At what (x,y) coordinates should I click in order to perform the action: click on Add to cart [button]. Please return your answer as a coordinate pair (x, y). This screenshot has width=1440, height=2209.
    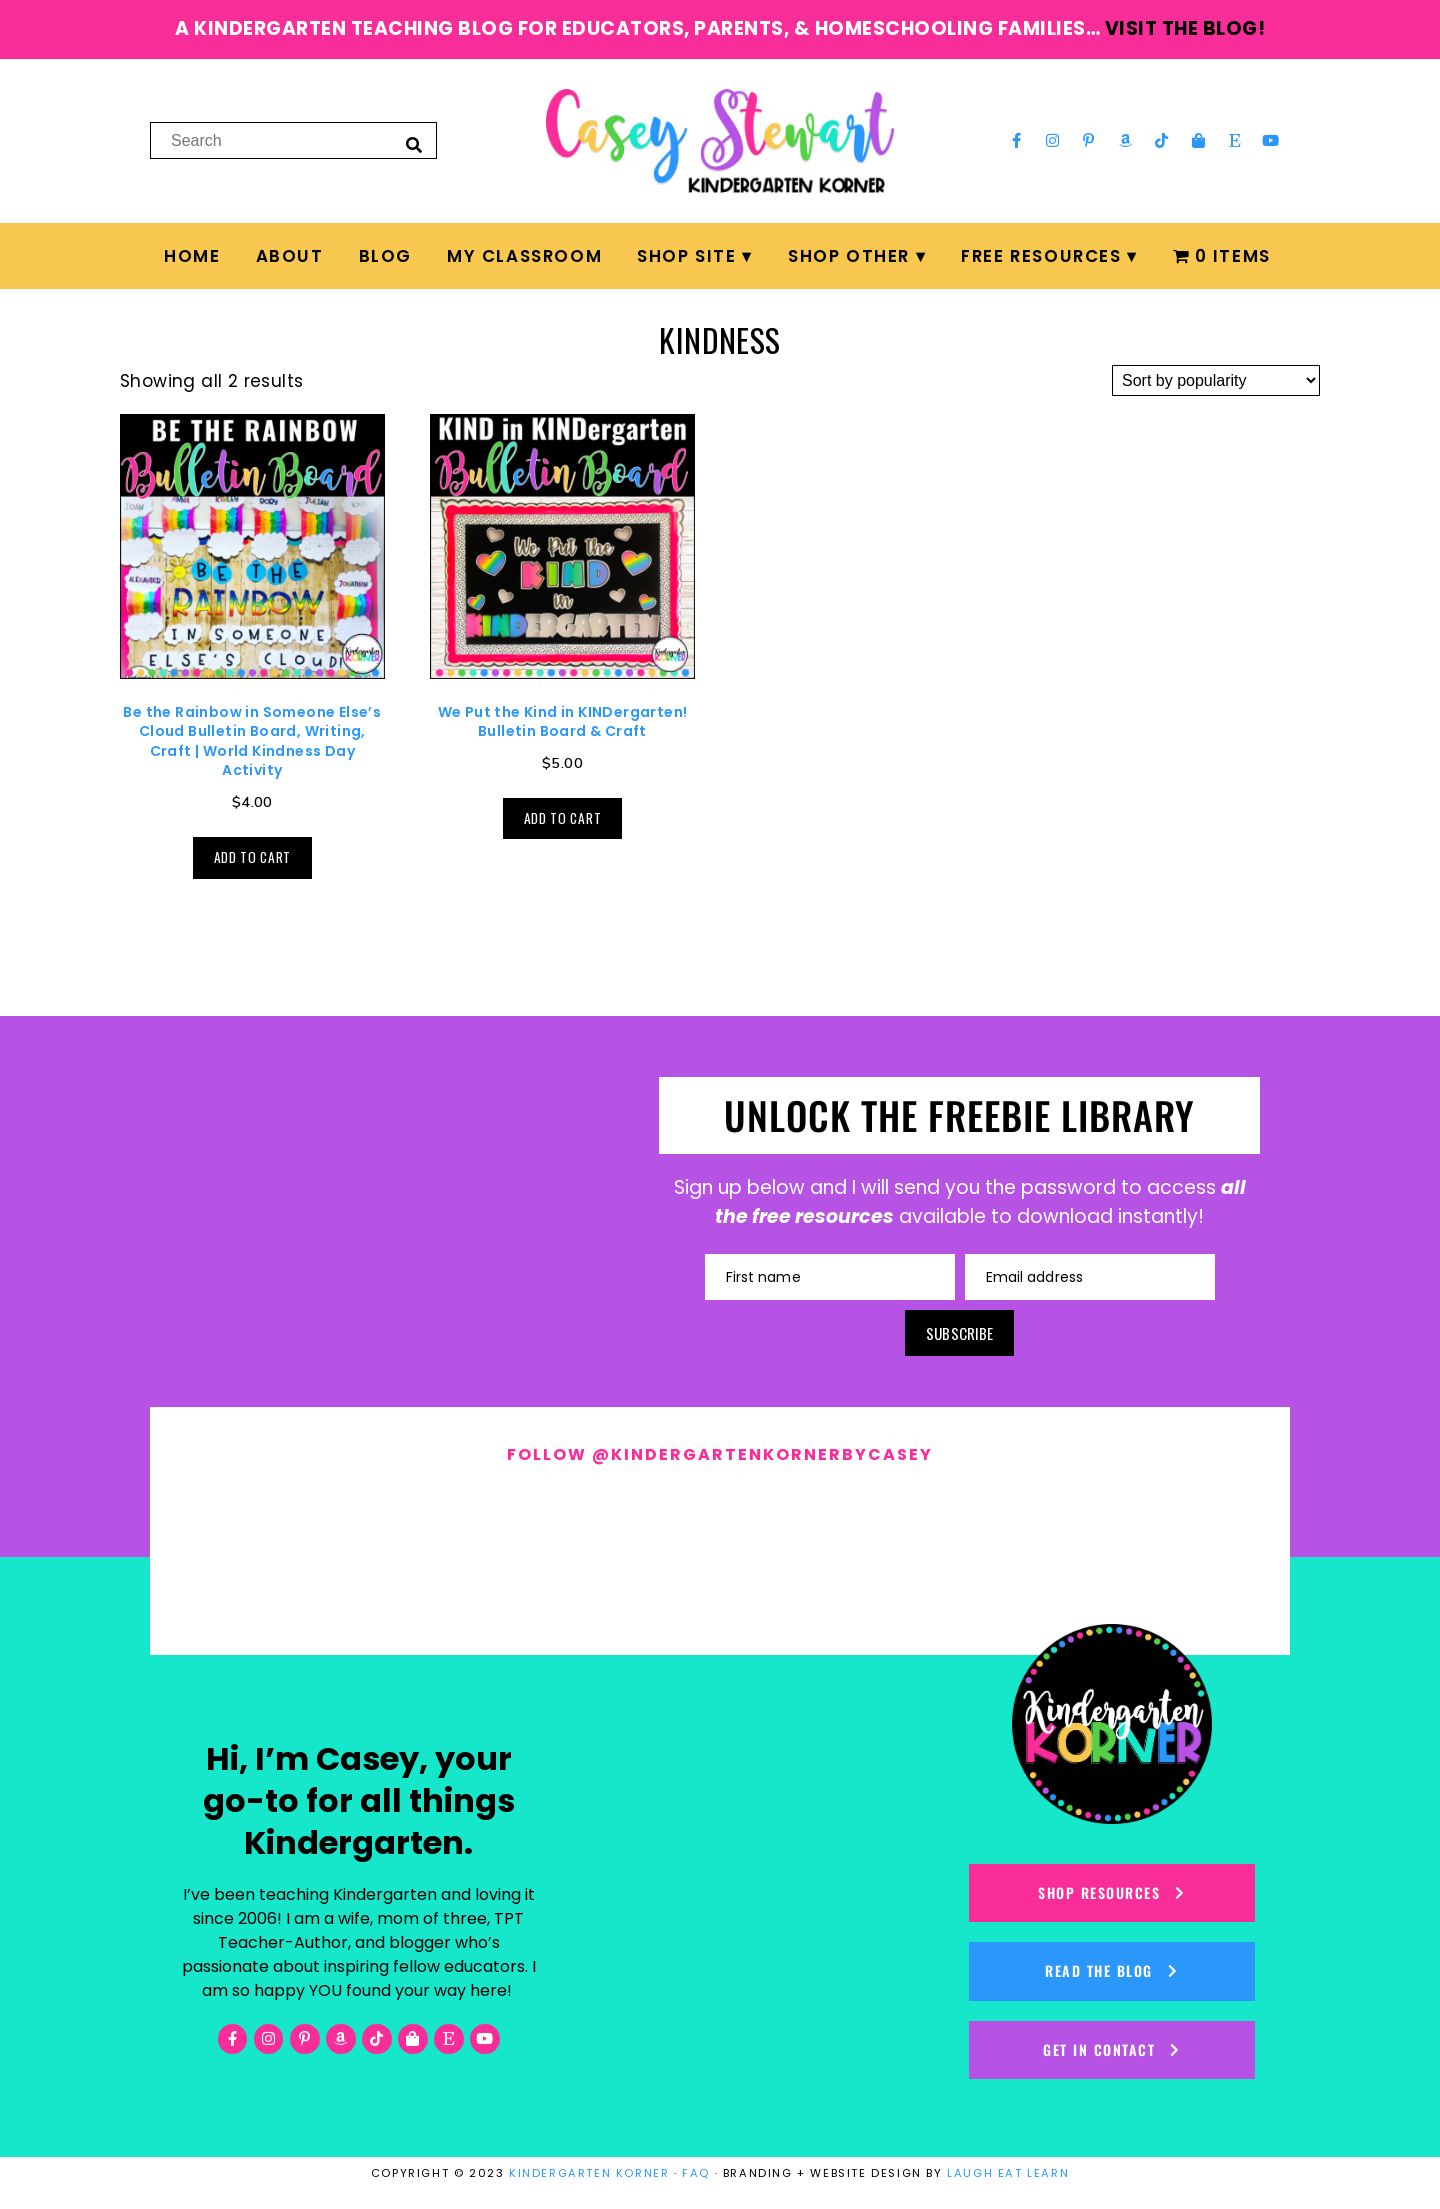
    Looking at the image, I should click on (252, 857).